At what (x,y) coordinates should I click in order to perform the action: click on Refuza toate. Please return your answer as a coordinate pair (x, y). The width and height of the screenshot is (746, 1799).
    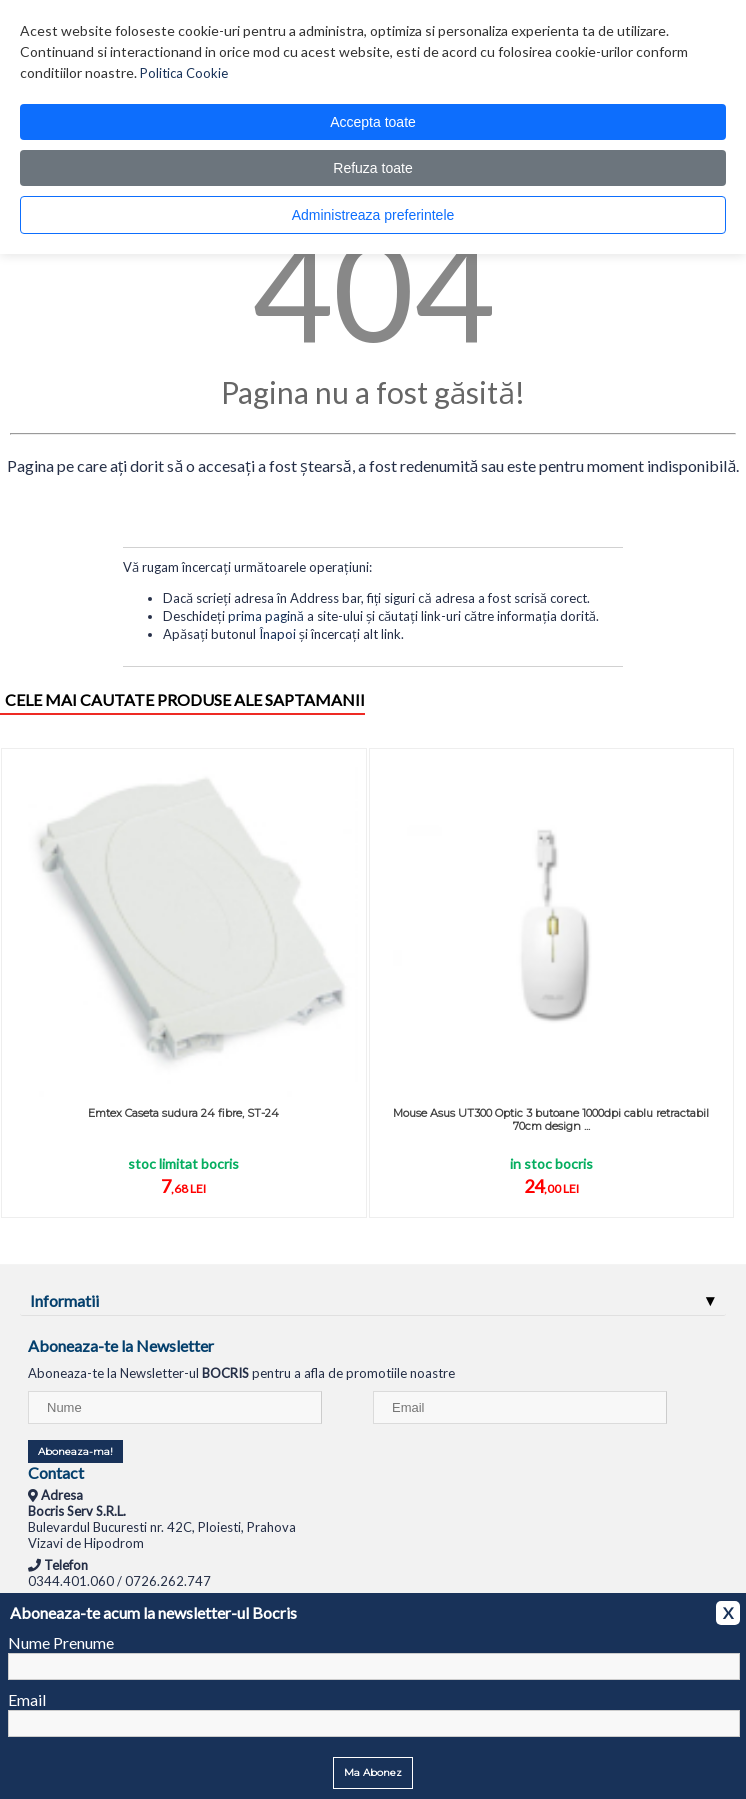
    Looking at the image, I should click on (372, 168).